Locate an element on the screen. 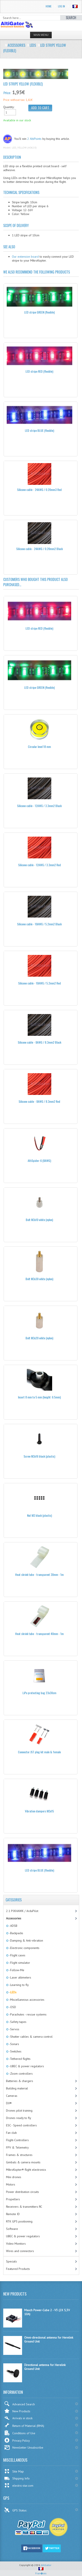 The height and width of the screenshot is (2576, 82). Bolt M3x30 white (nylon) is located at coordinates (39, 1278).